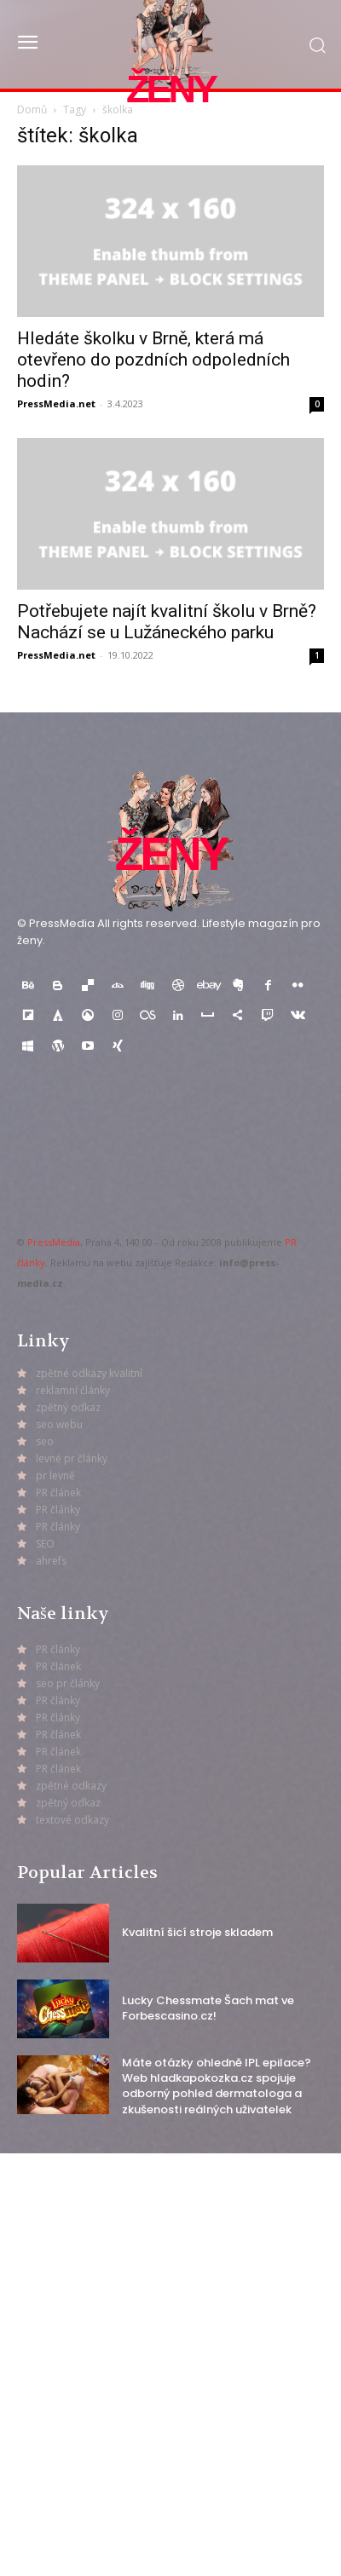 The image size is (341, 2576). I want to click on Domů, so click(32, 109).